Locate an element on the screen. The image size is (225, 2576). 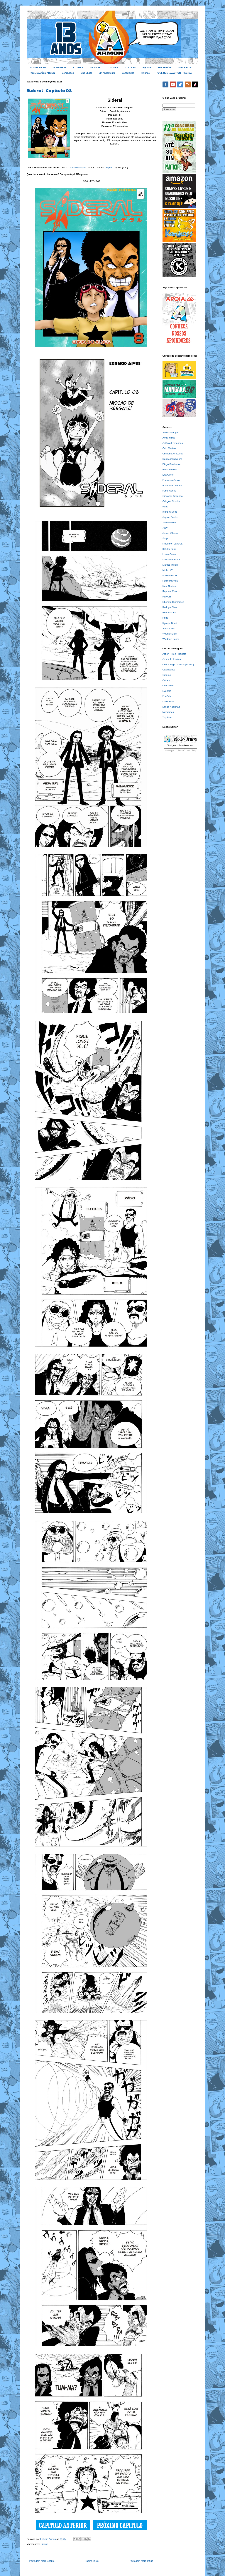
Lendo Nacionais is located at coordinates (171, 706).